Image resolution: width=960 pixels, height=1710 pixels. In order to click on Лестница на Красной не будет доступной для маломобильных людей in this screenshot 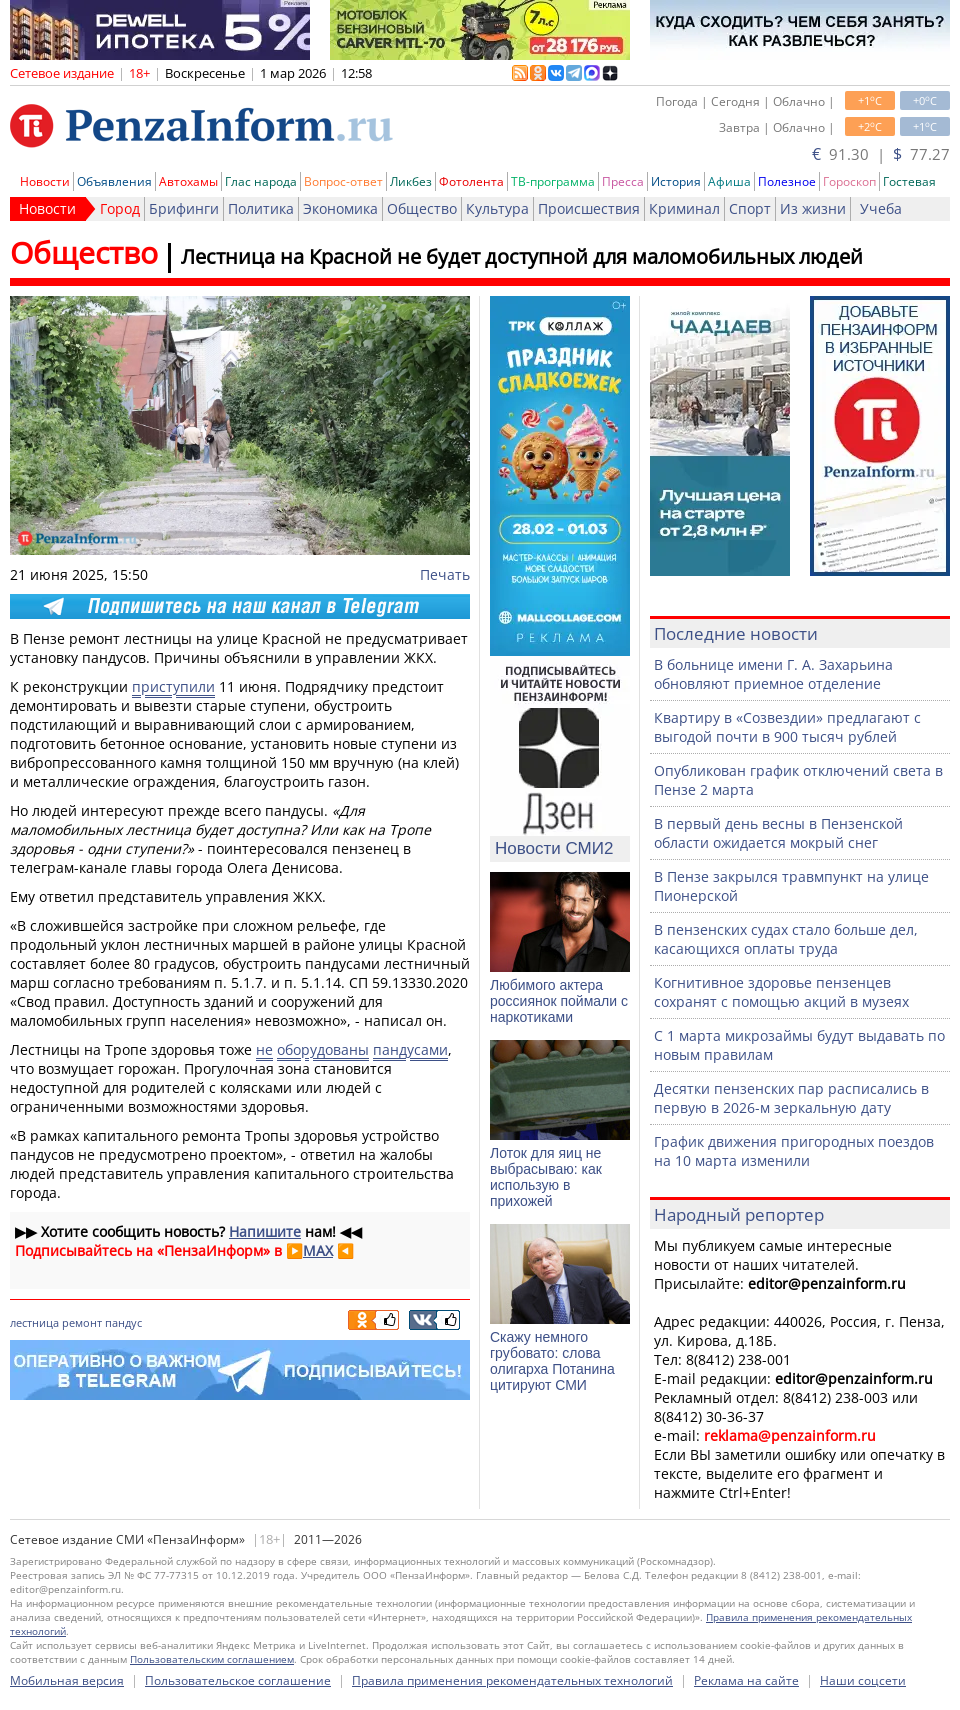, I will do `click(522, 256)`.